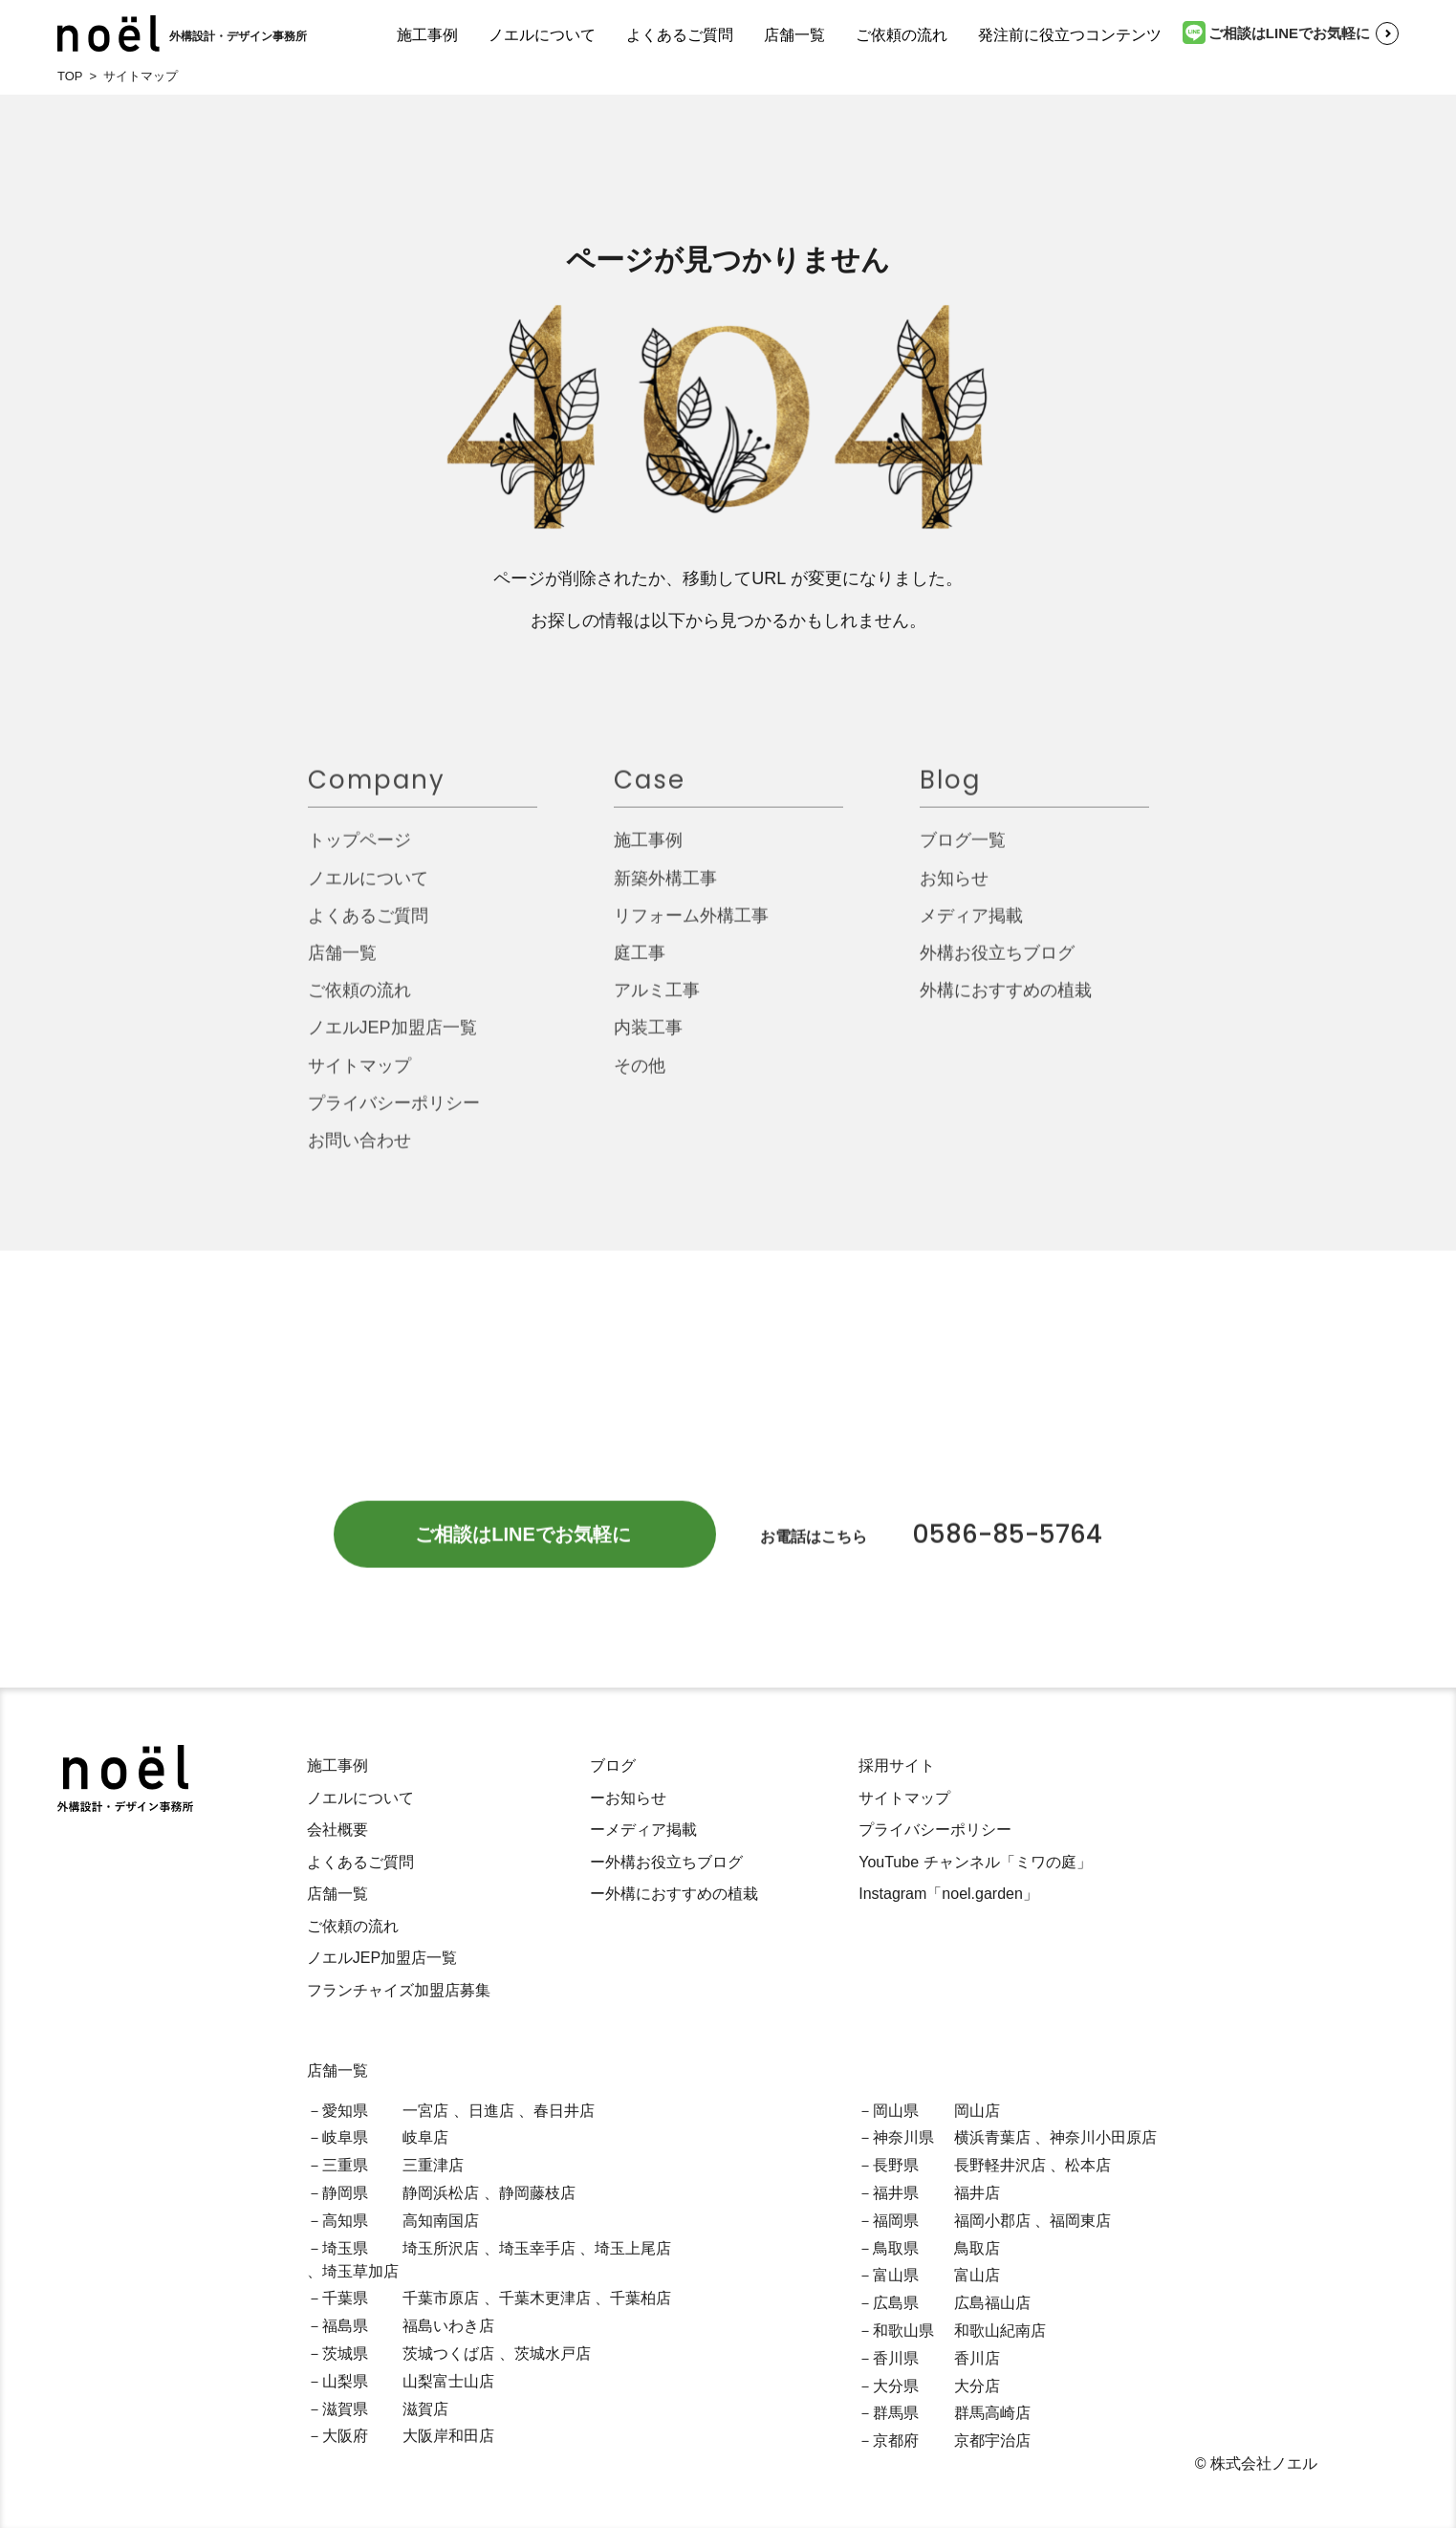 The image size is (1456, 2528). I want to click on 長野軽井沢店, so click(1000, 2165).